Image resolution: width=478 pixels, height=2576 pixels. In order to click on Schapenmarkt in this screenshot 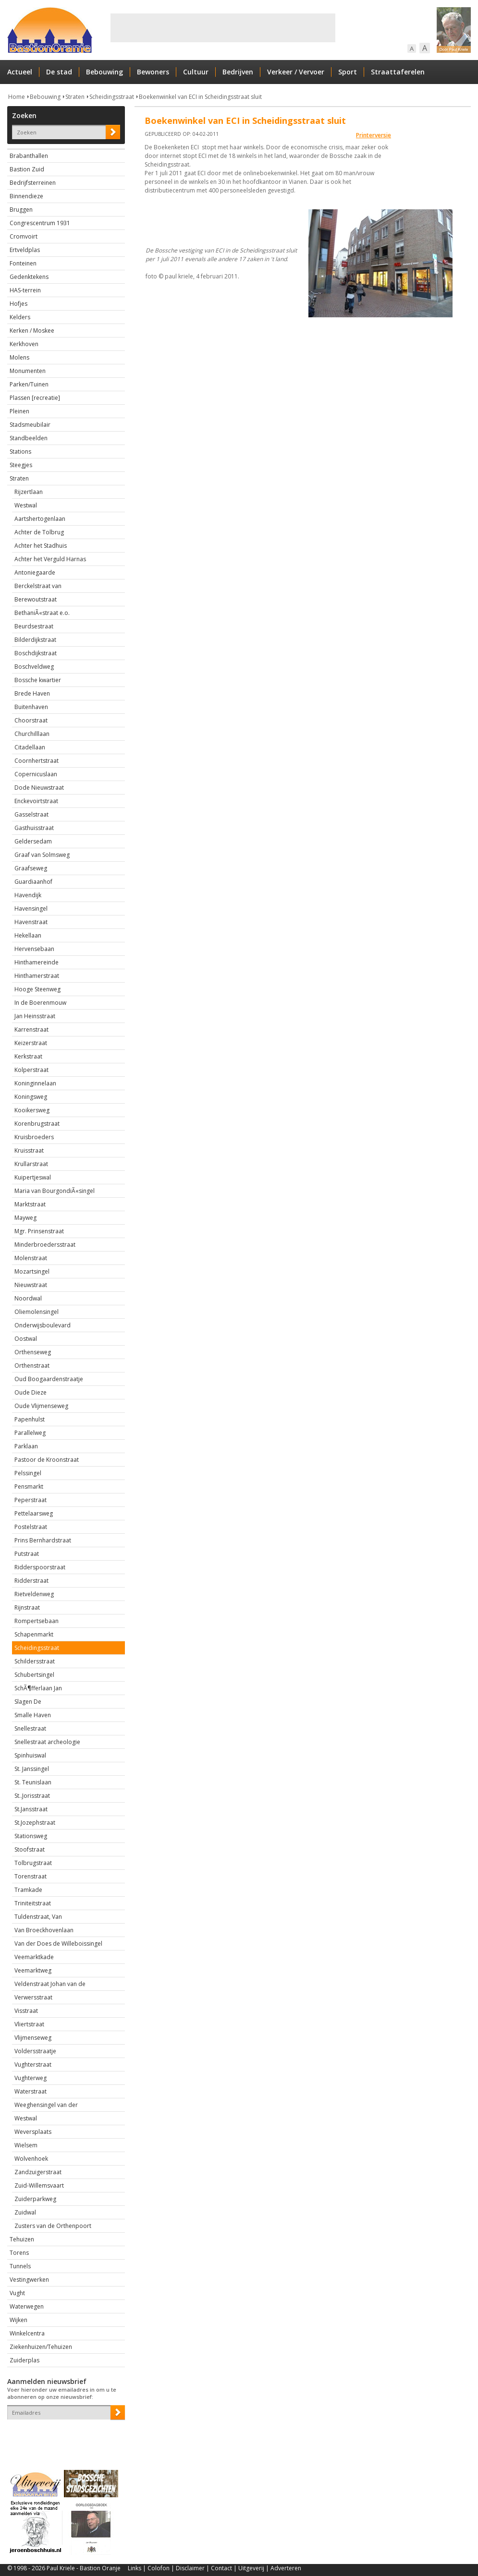, I will do `click(33, 1634)`.